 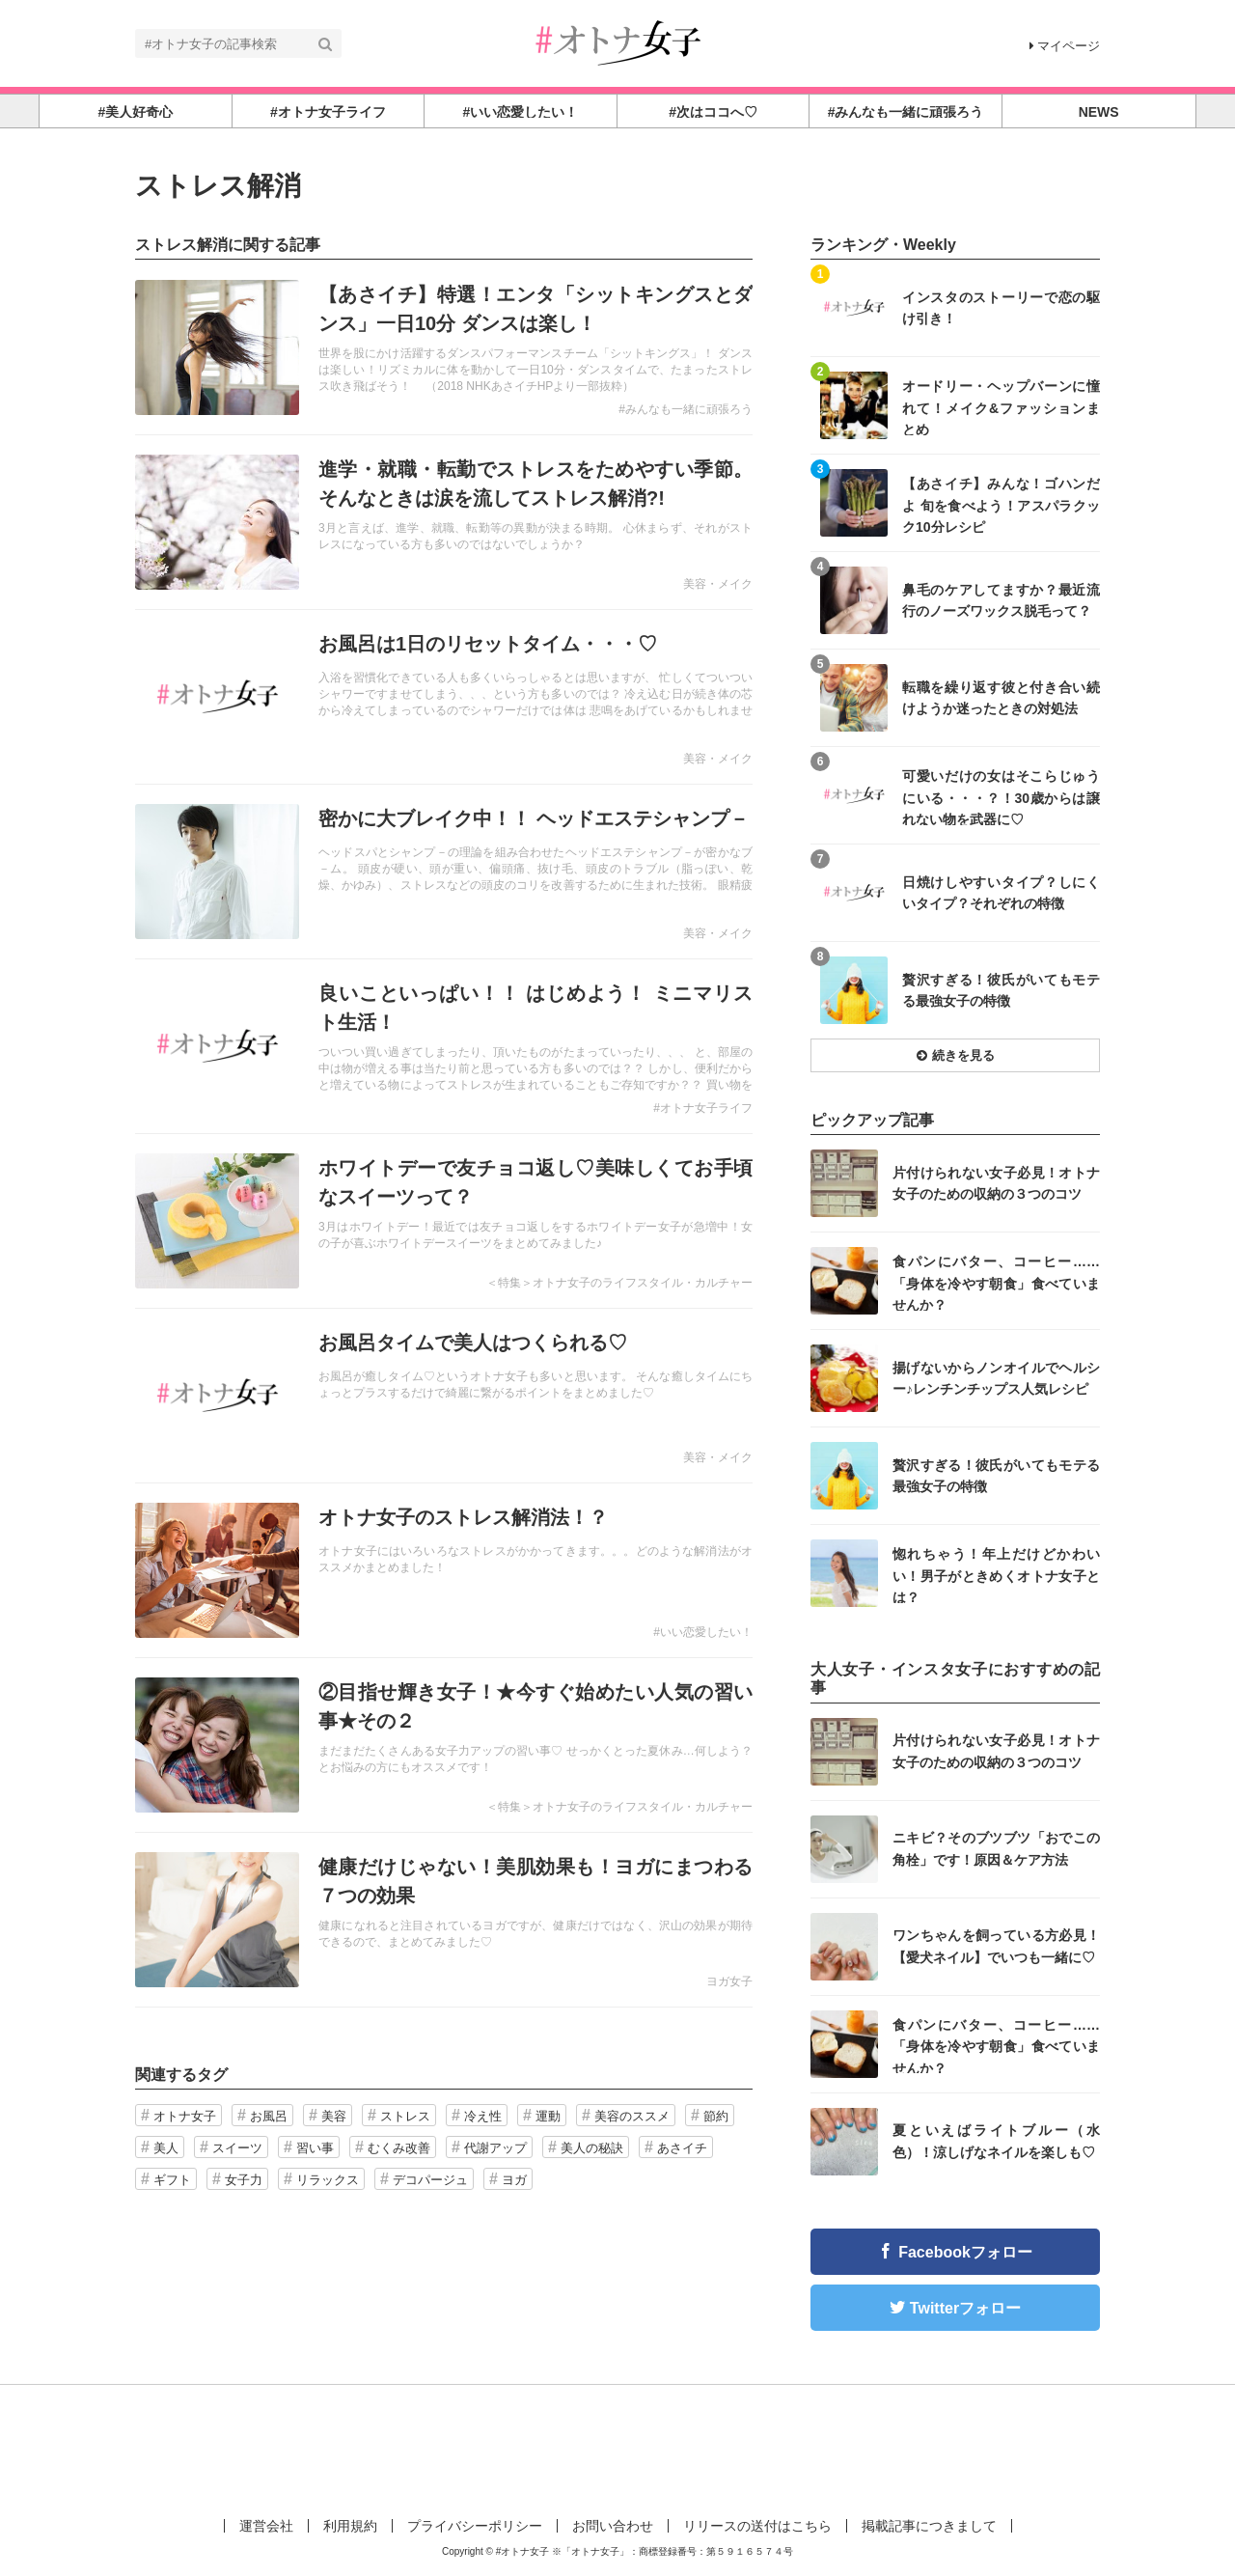 I want to click on 美人, so click(x=165, y=2148).